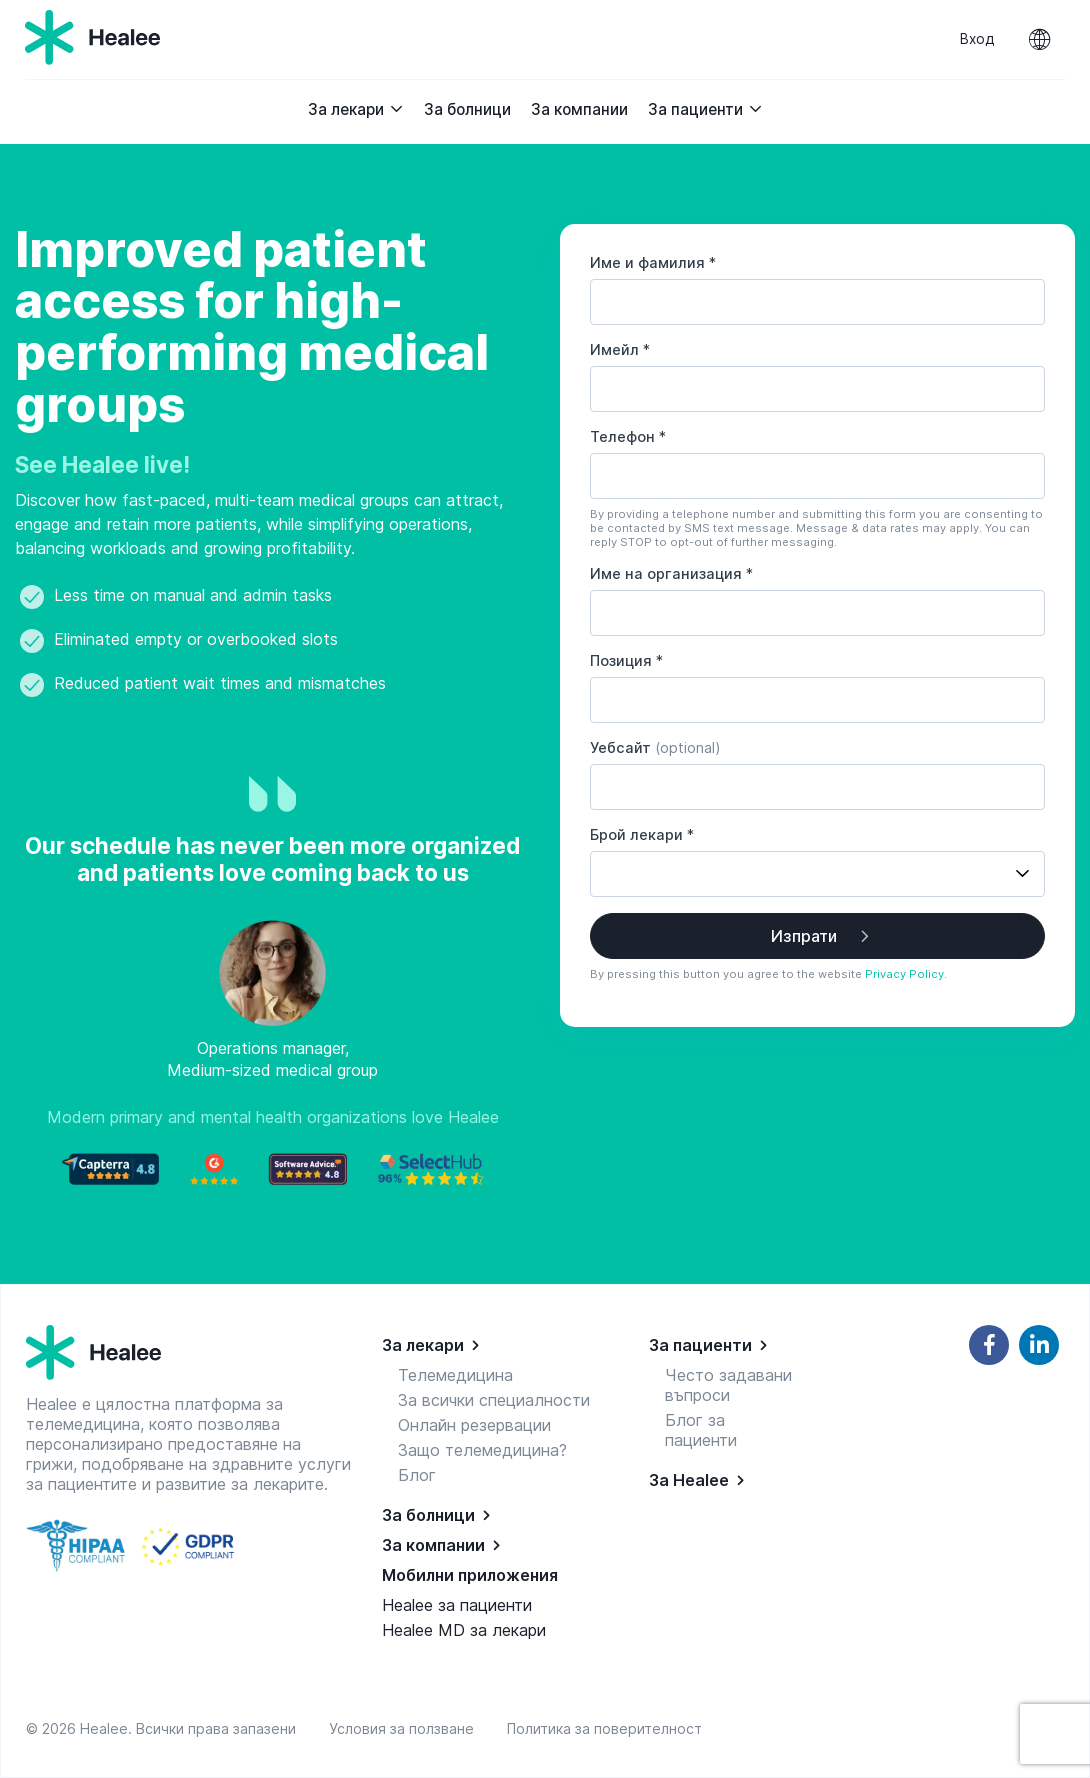 Image resolution: width=1090 pixels, height=1778 pixels. Describe the element at coordinates (728, 1385) in the screenshot. I see `Често задавани въпроси` at that location.